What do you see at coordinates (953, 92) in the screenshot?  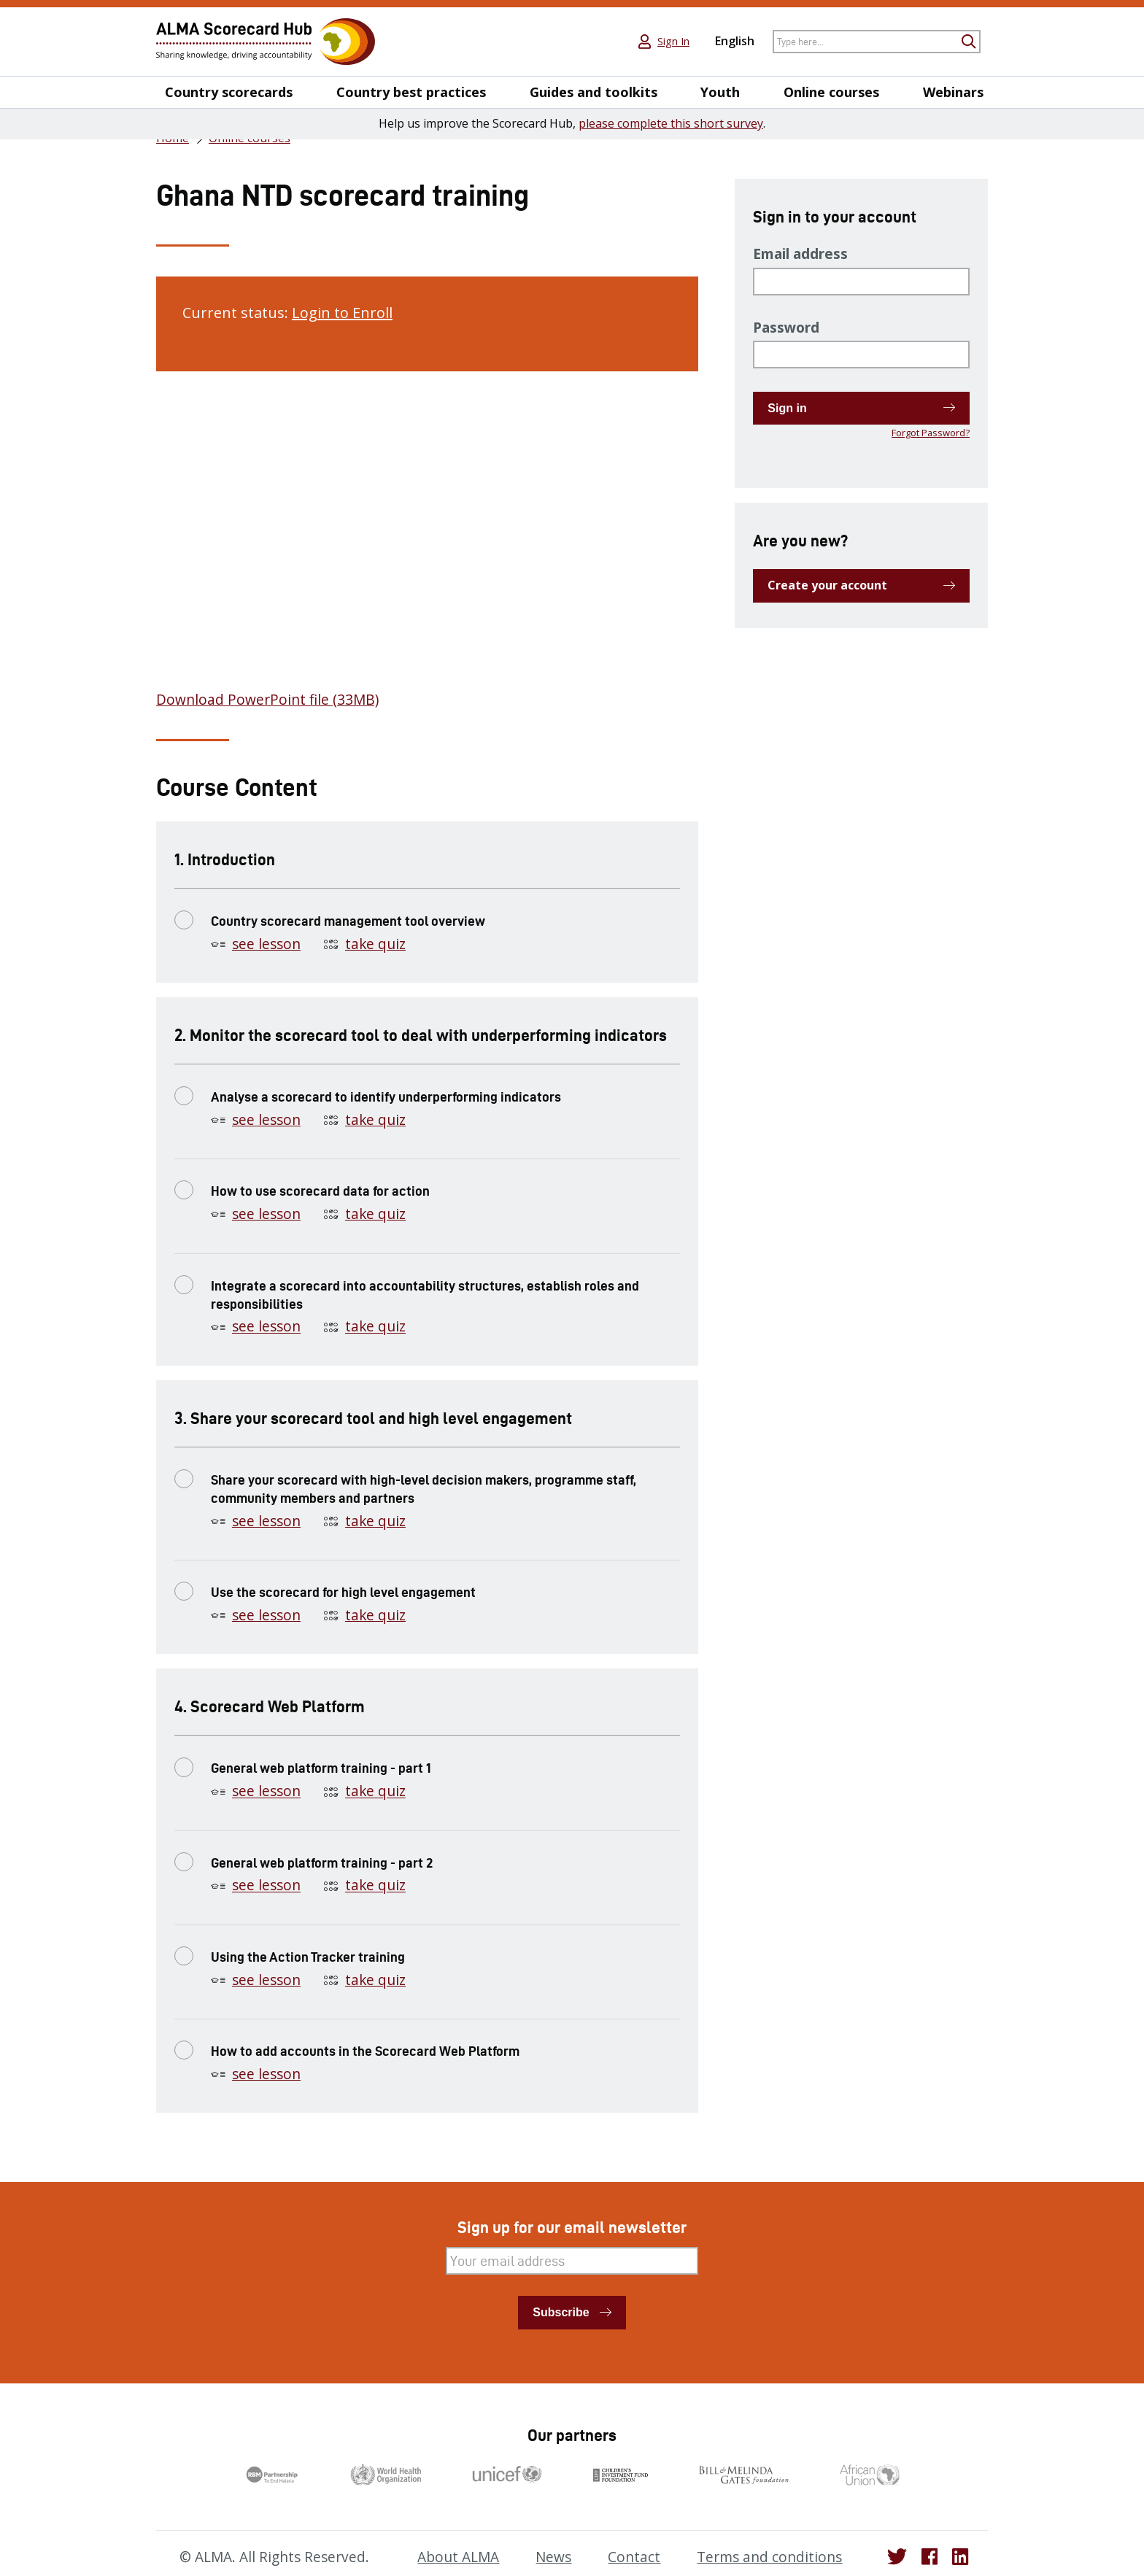 I see `Webinars` at bounding box center [953, 92].